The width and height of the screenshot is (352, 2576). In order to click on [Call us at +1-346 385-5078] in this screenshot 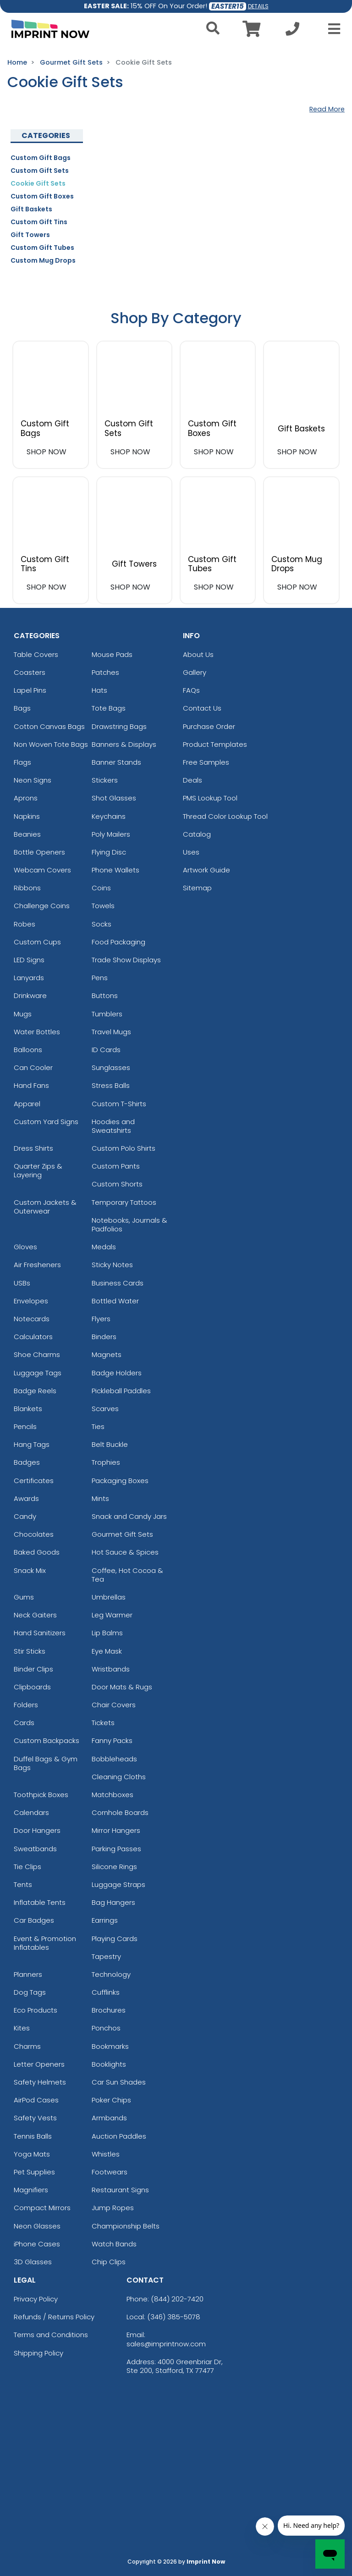, I will do `click(292, 31)`.